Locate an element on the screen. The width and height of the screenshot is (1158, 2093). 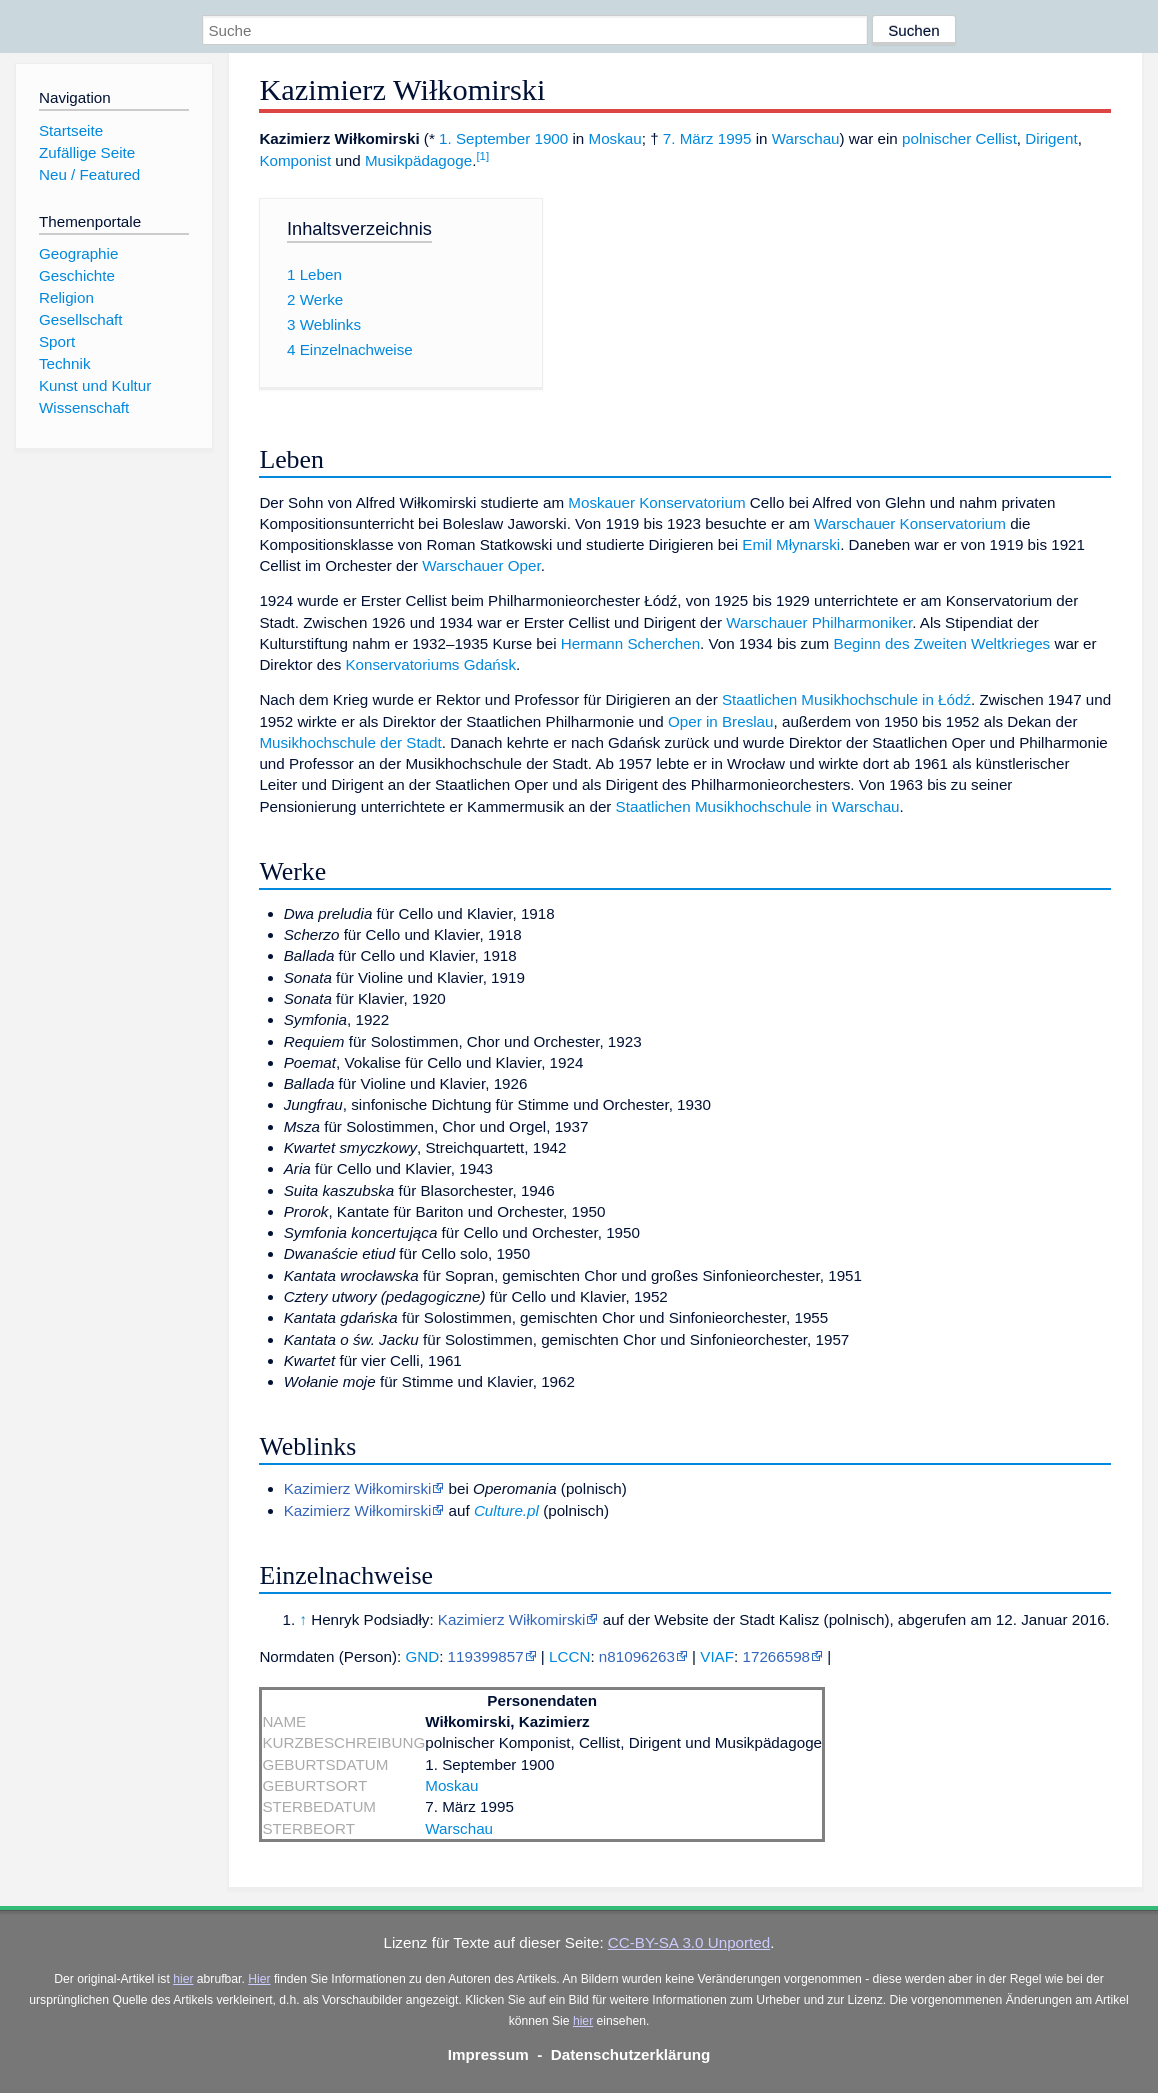
1. September is located at coordinates (484, 138).